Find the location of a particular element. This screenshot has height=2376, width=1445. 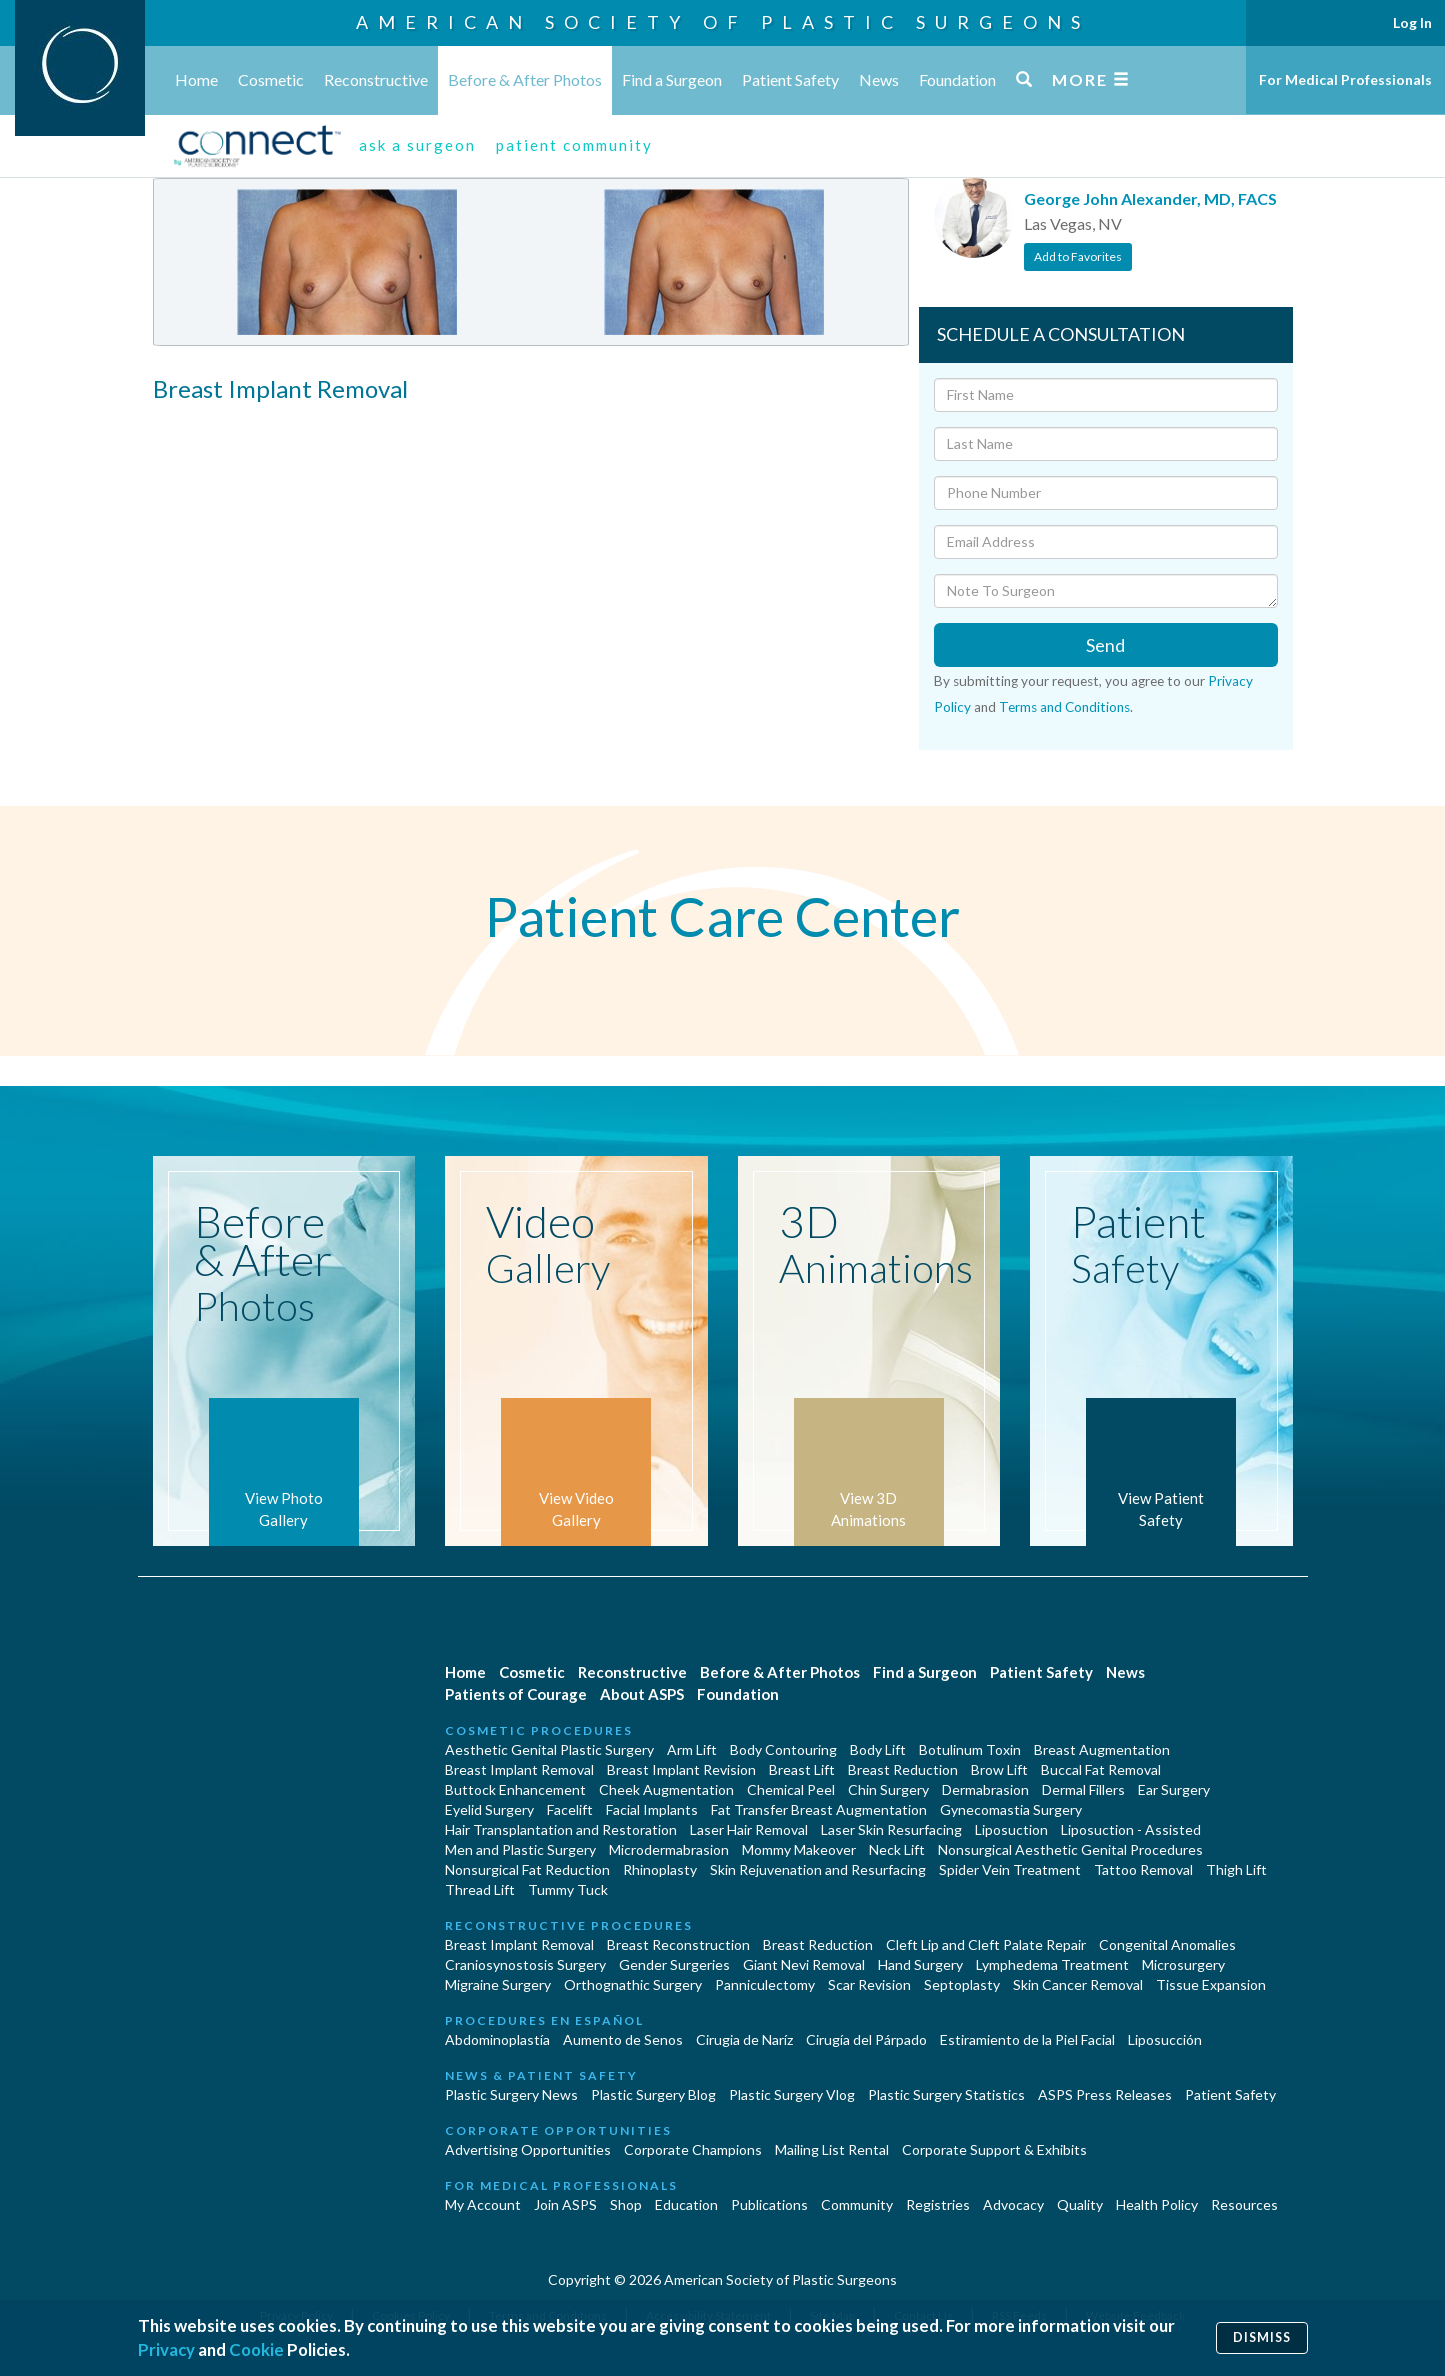

Buttock Enhancement is located at coordinates (515, 1789).